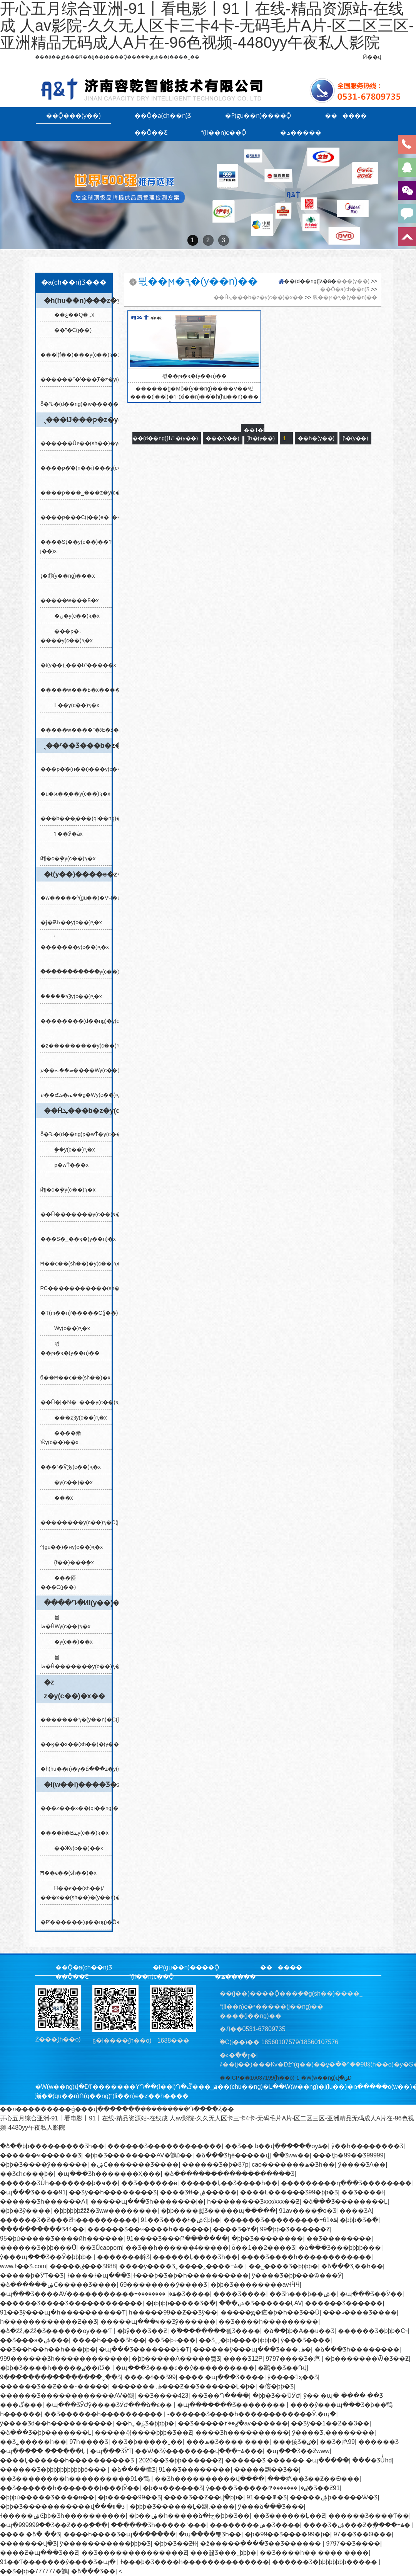 This screenshot has height=2576, width=416. Describe the element at coordinates (83, 2266) in the screenshot. I see `�����ٸ���Ʒ888` at that location.